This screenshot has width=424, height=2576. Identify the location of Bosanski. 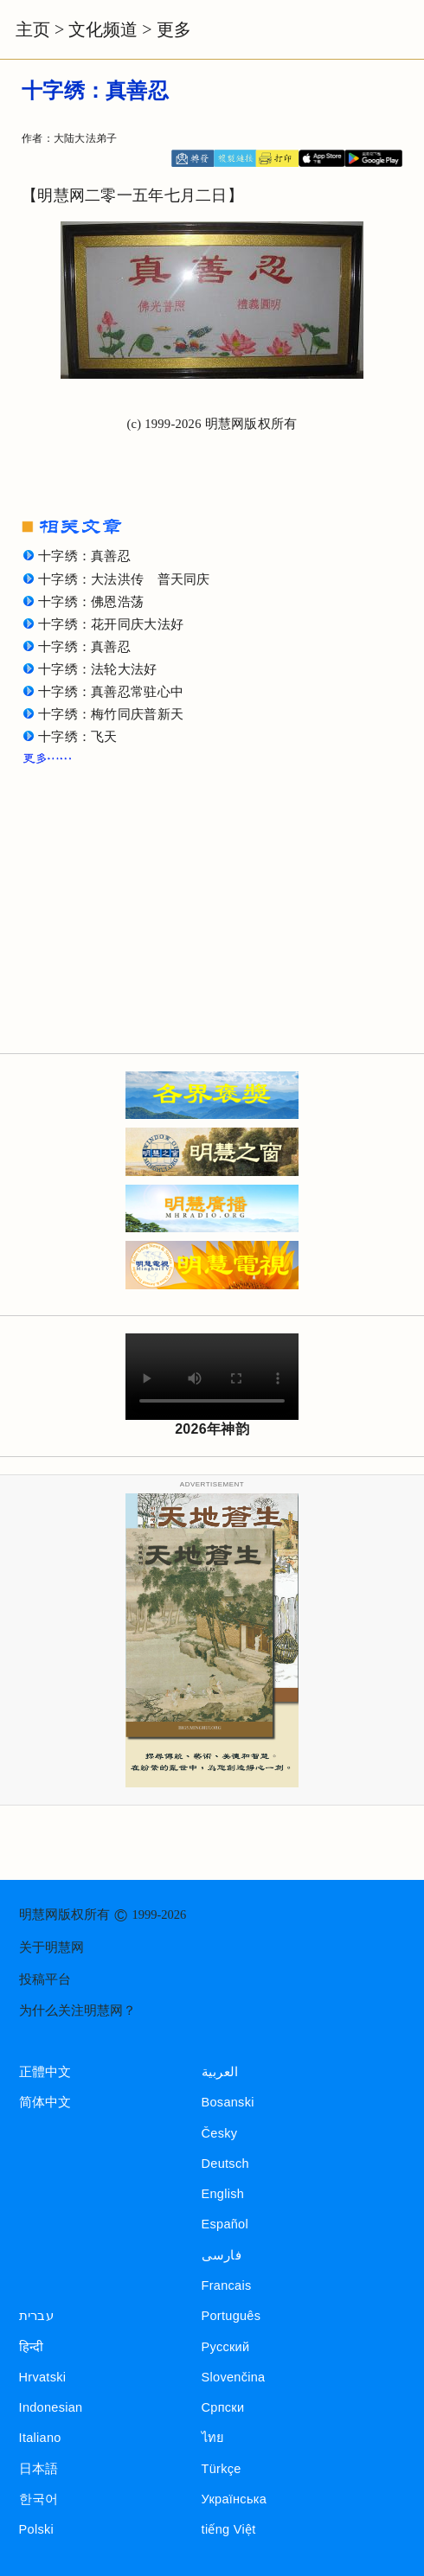
(228, 2102).